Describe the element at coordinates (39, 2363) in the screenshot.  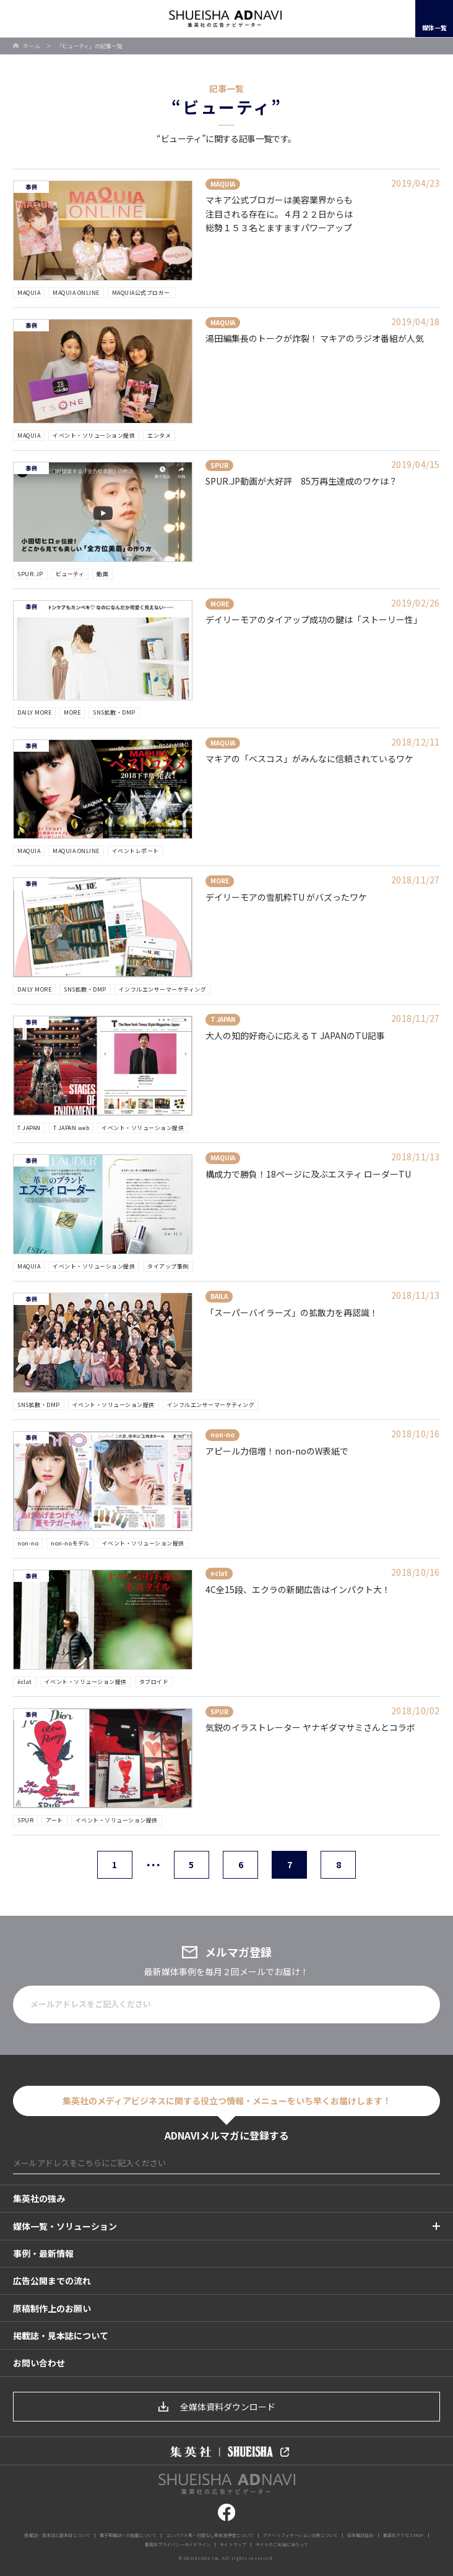
I see `お問い合わせ` at that location.